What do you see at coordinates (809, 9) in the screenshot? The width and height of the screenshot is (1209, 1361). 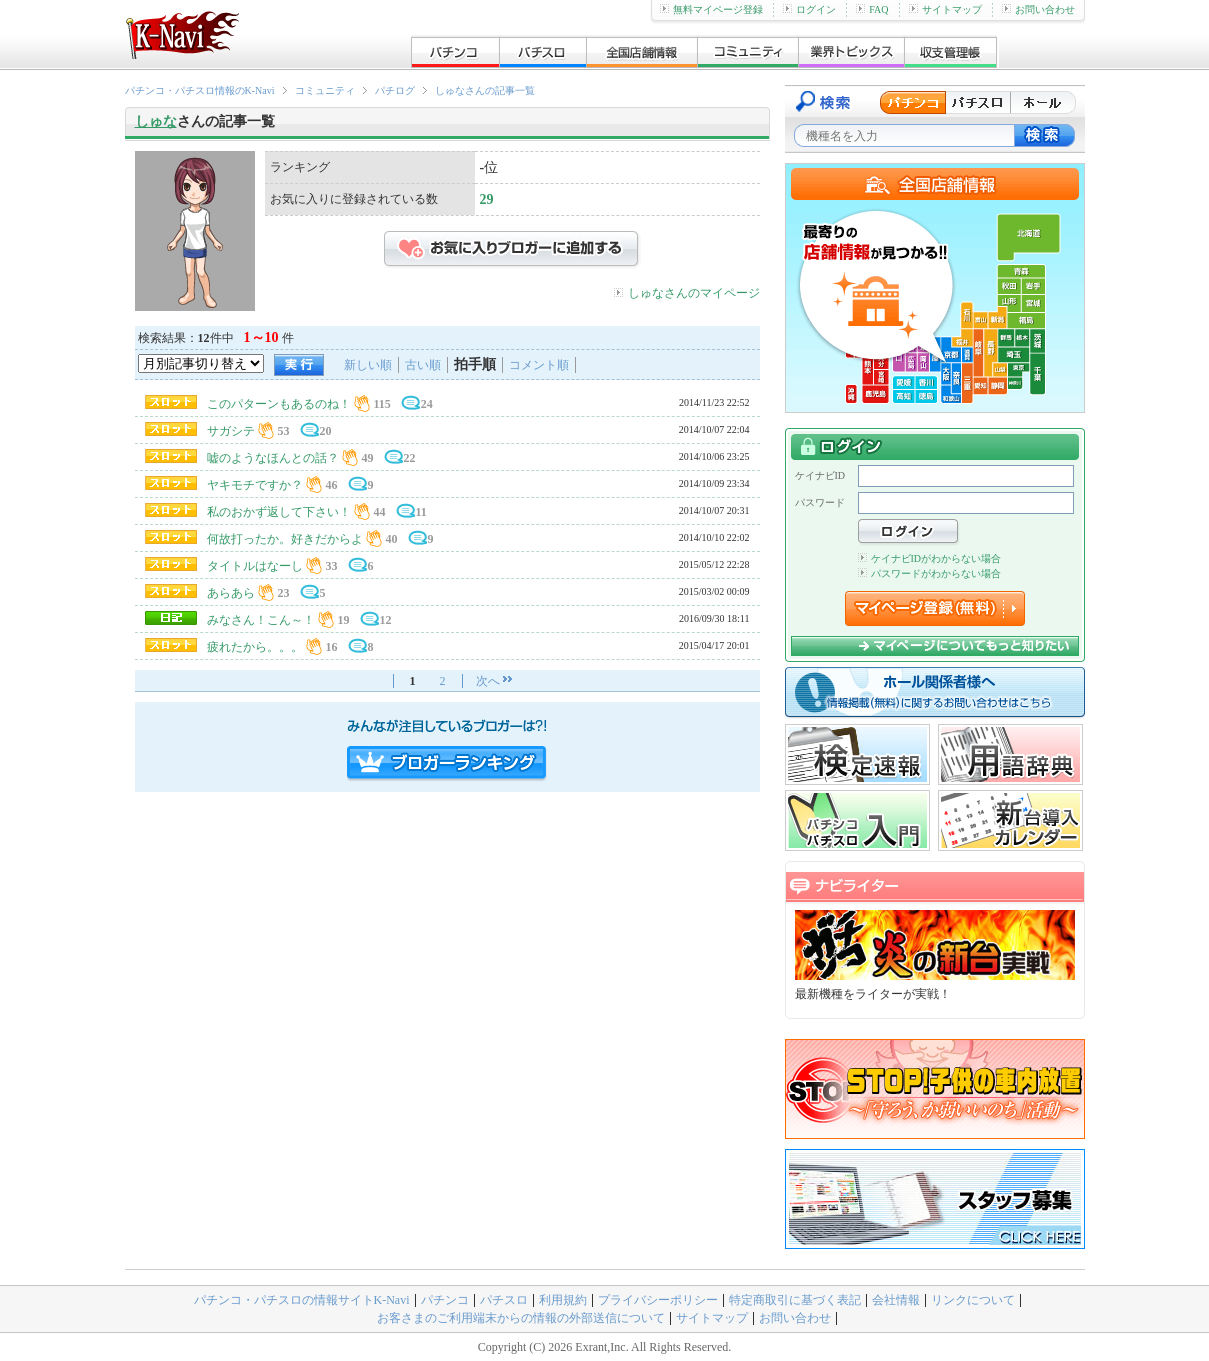 I see `ログイン` at bounding box center [809, 9].